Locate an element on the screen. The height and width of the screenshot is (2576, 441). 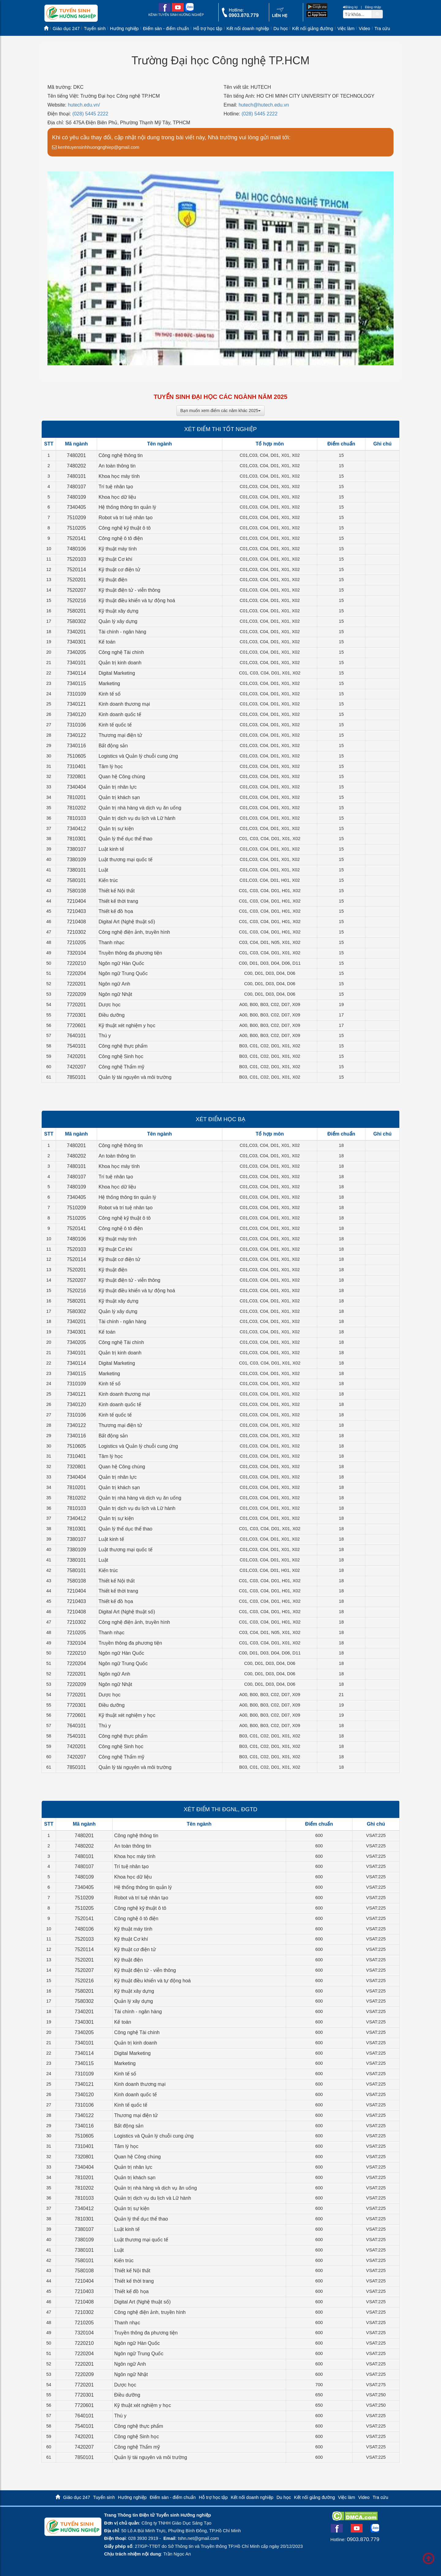
7420201 is located at coordinates (76, 1056).